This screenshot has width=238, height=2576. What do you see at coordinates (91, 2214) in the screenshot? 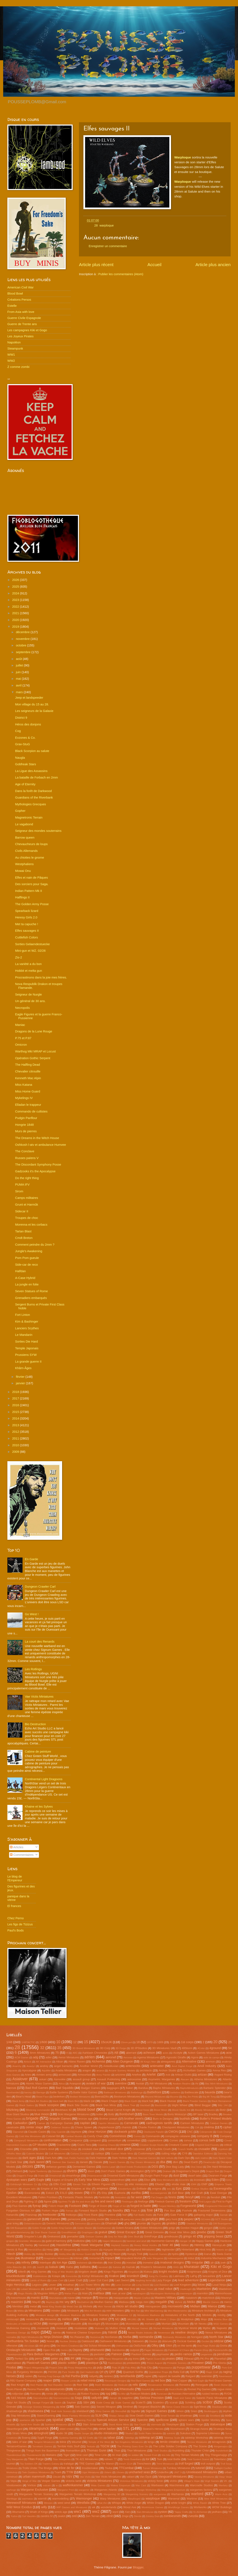
I see `Front Rank` at bounding box center [91, 2214].